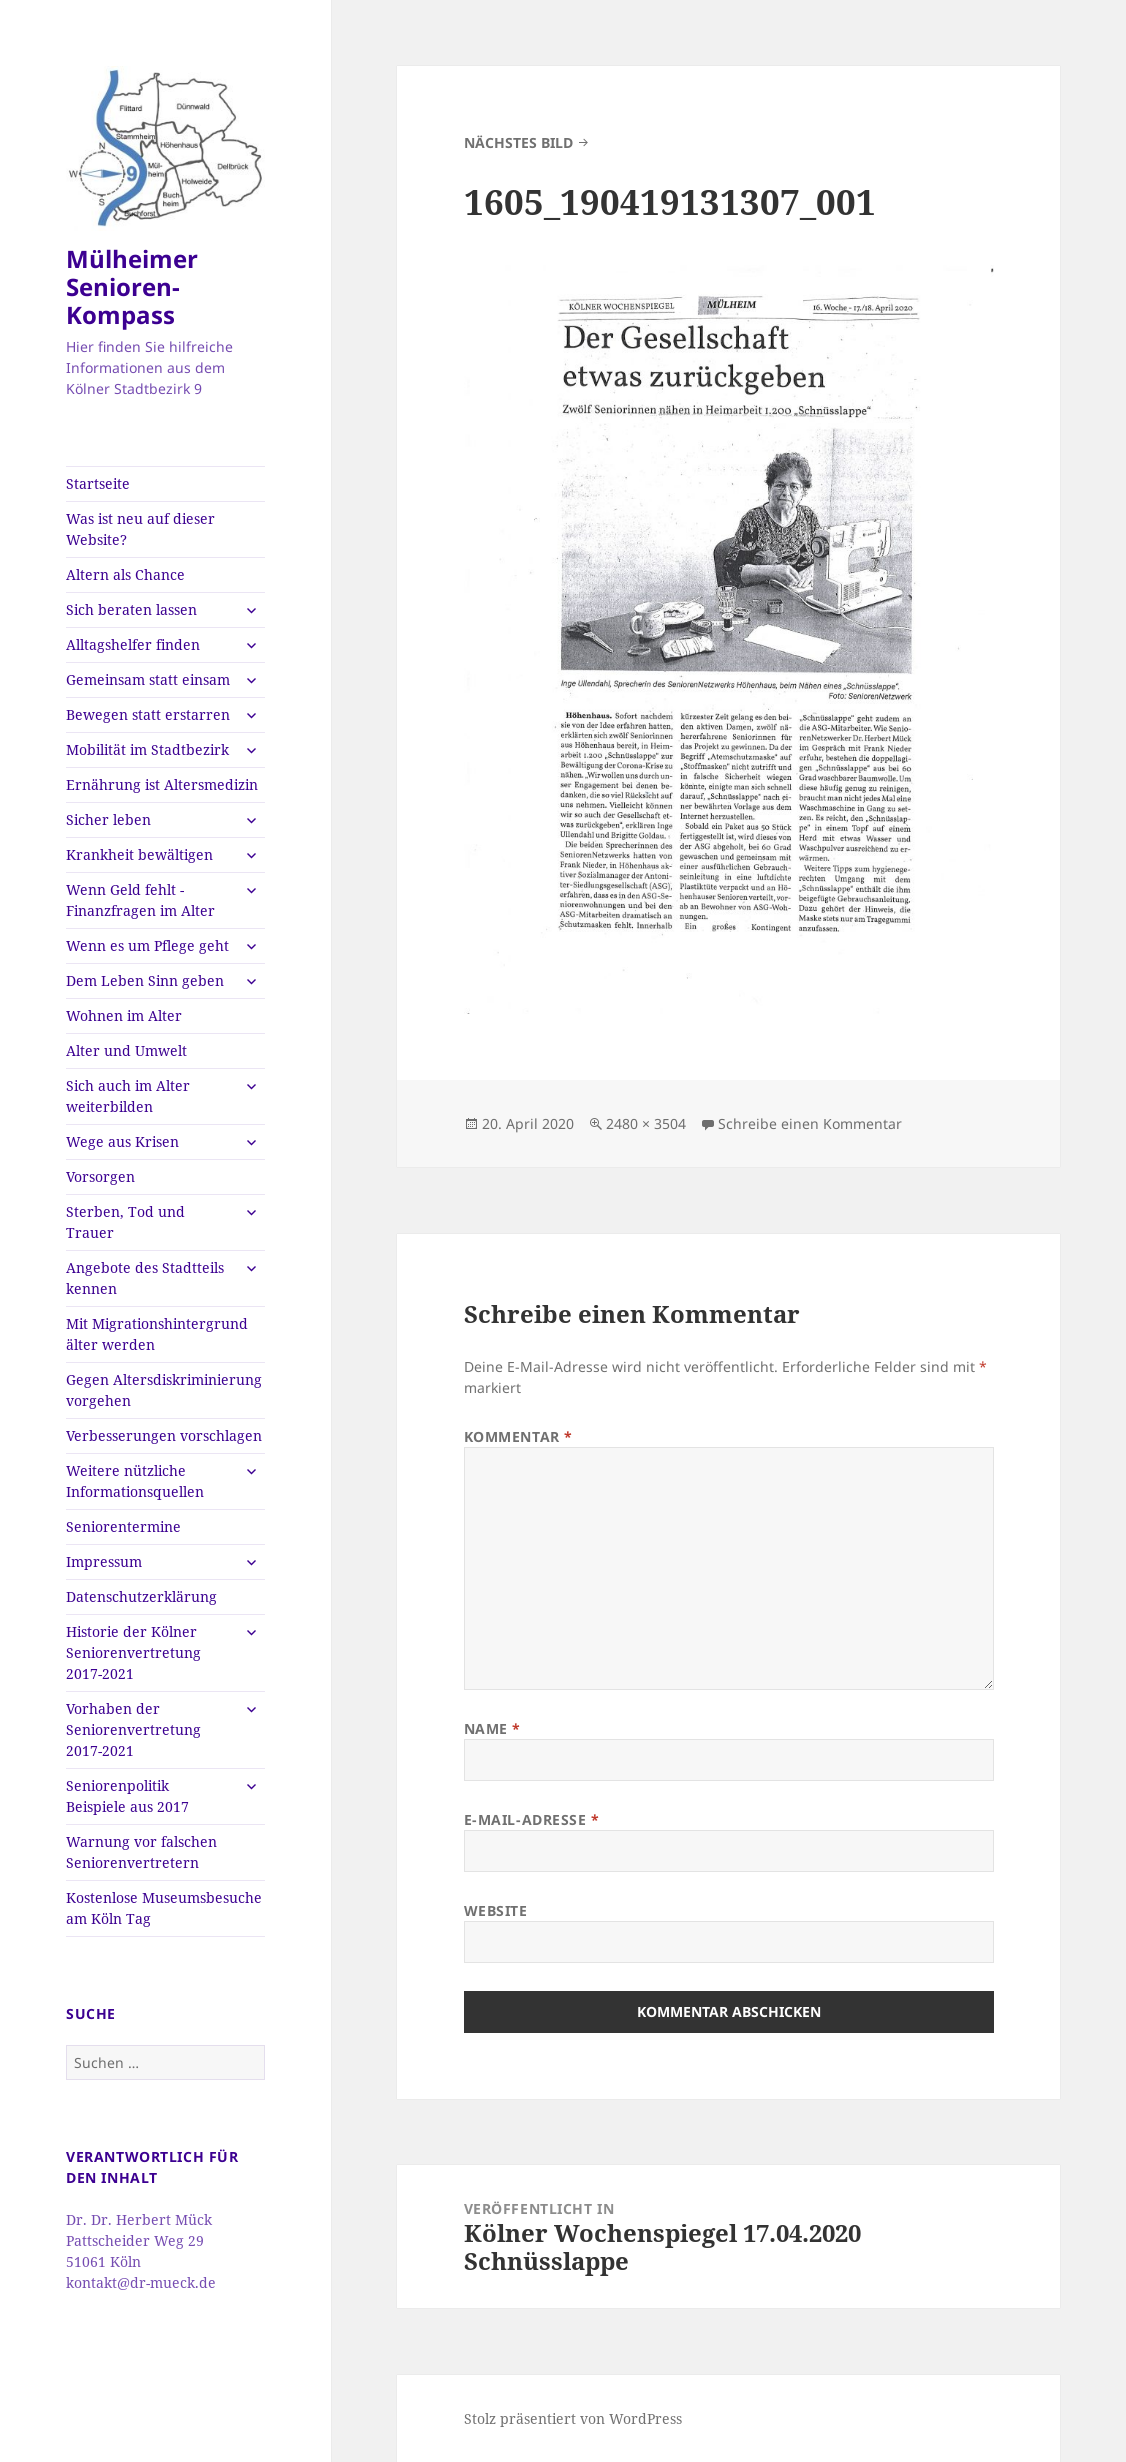 The image size is (1126, 2462). What do you see at coordinates (162, 784) in the screenshot?
I see `Ernährung ist Altersmedizin` at bounding box center [162, 784].